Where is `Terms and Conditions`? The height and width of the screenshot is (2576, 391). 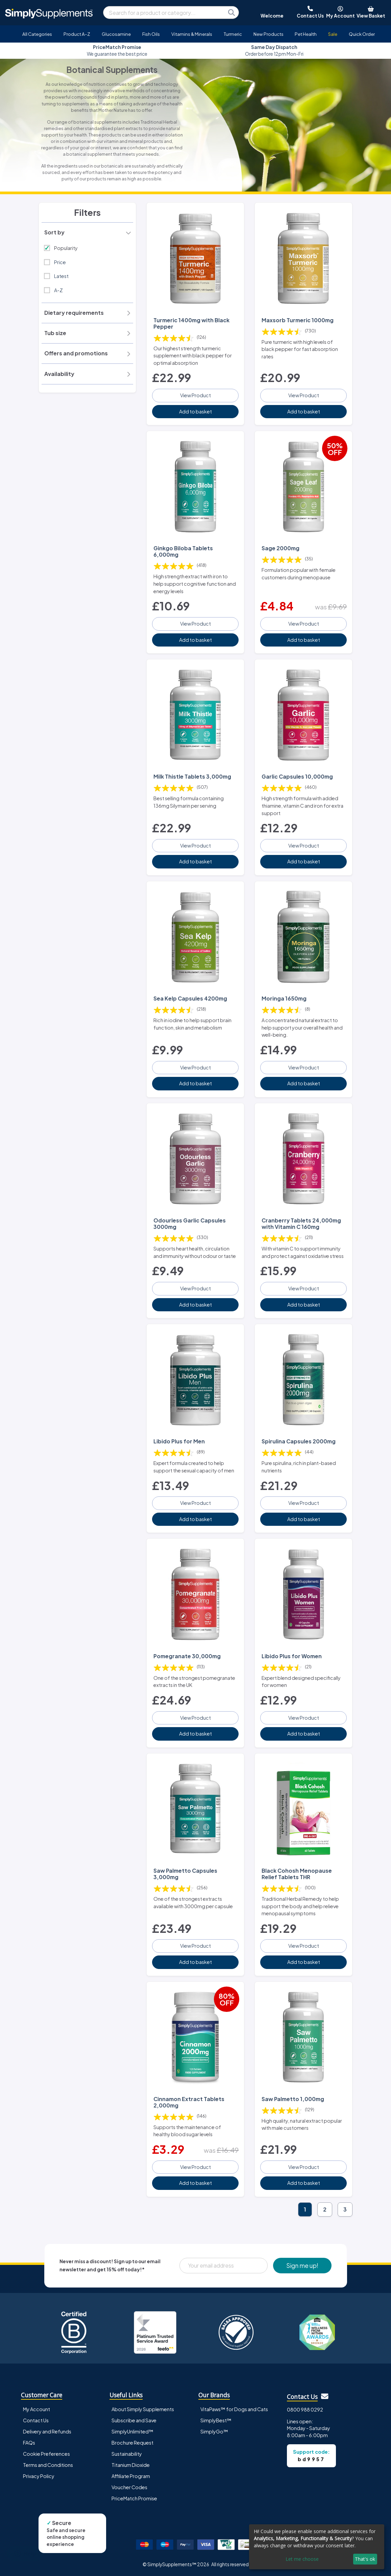
Terms and Conditions is located at coordinates (48, 2465).